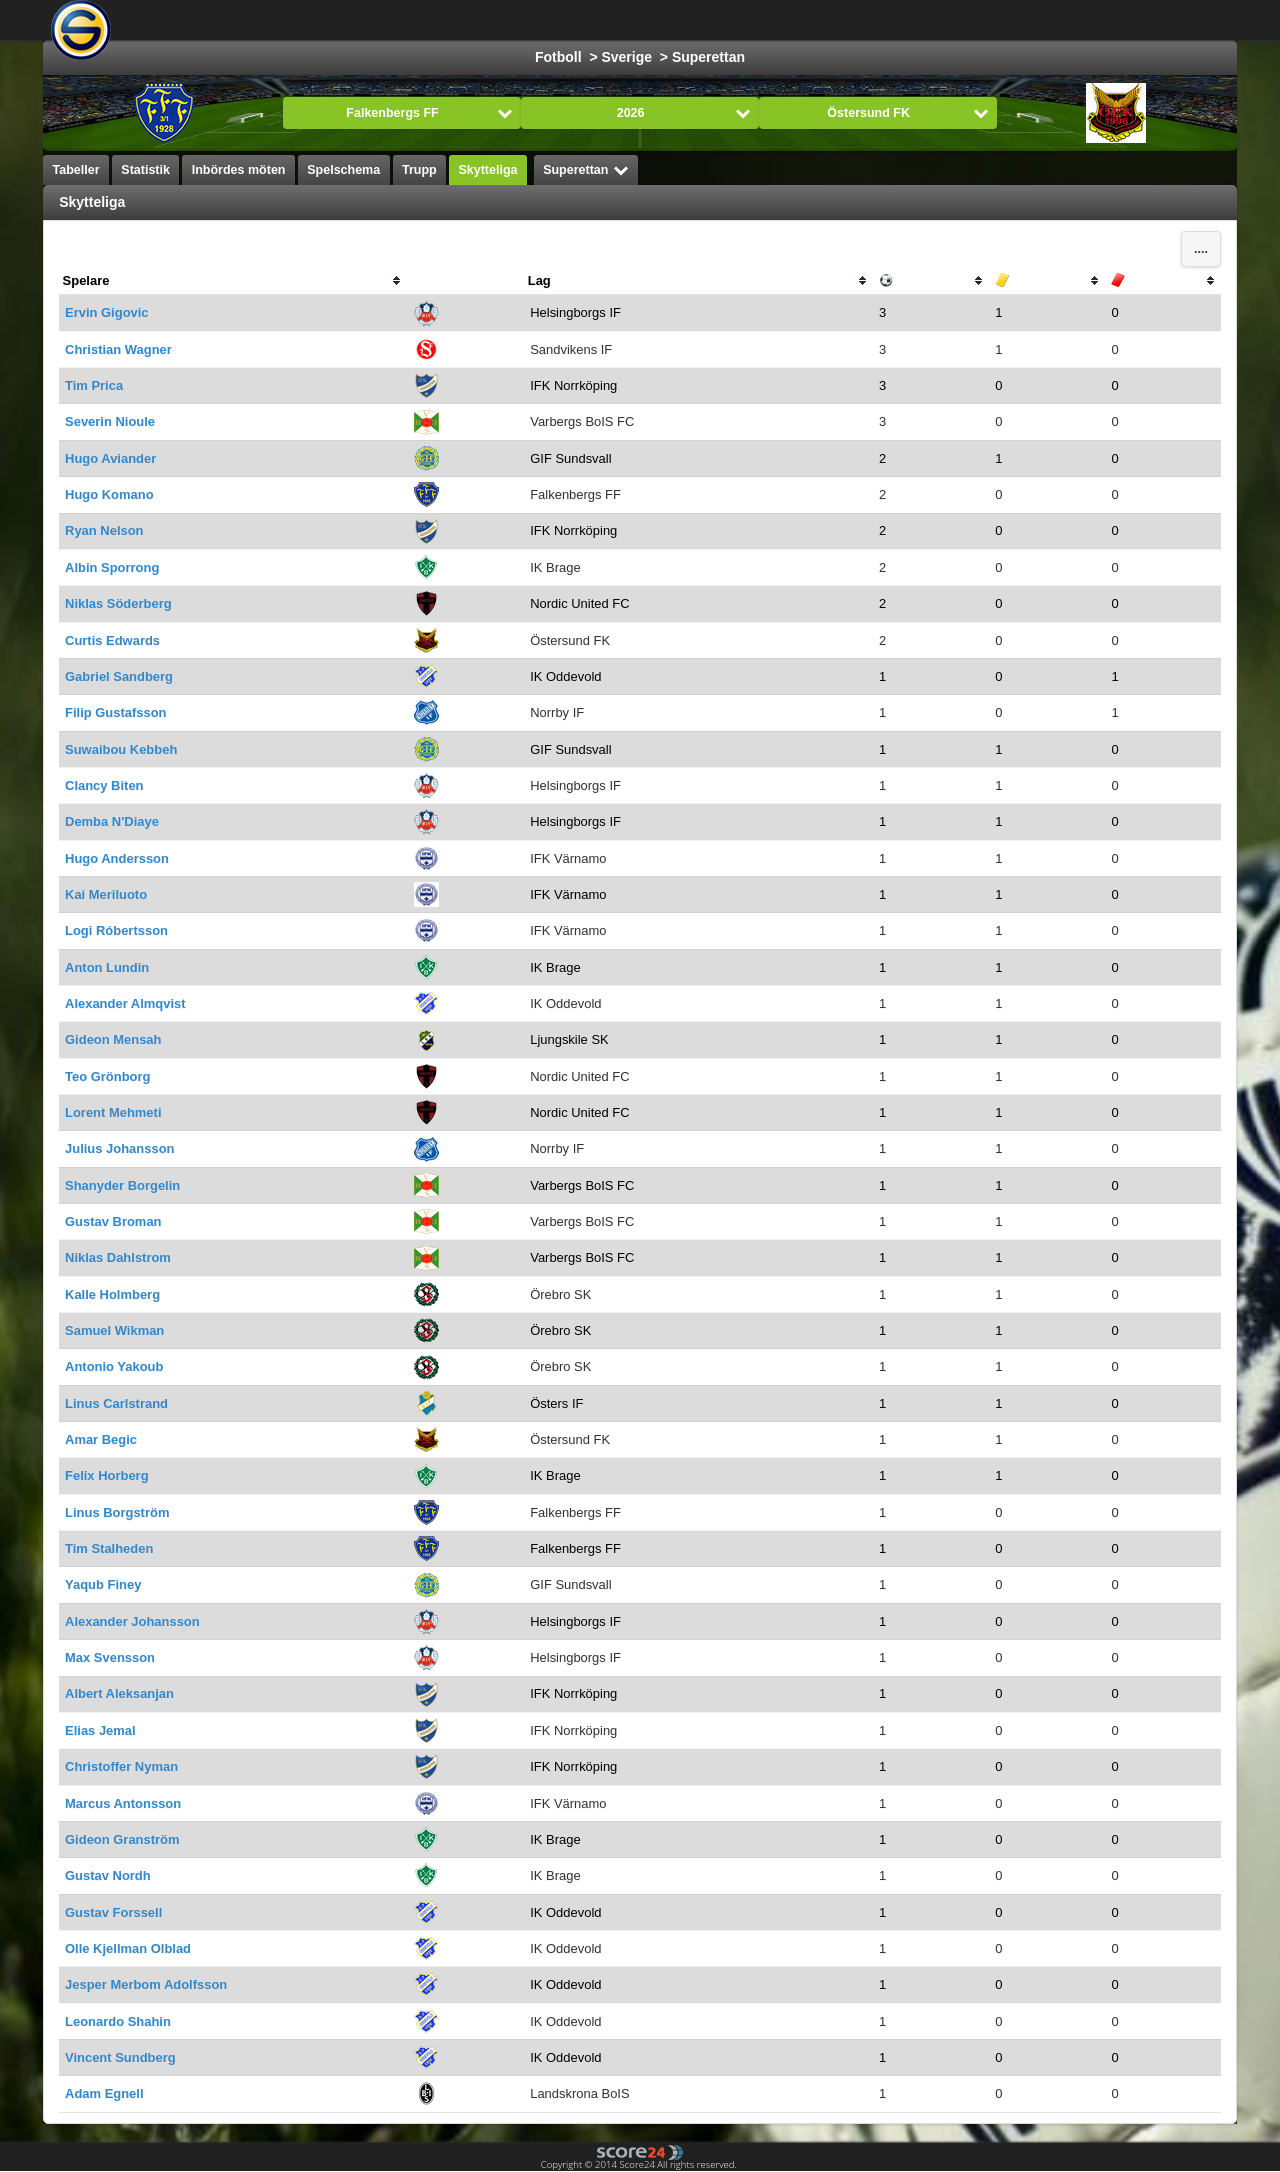  I want to click on Gideon Mensah, so click(113, 1039).